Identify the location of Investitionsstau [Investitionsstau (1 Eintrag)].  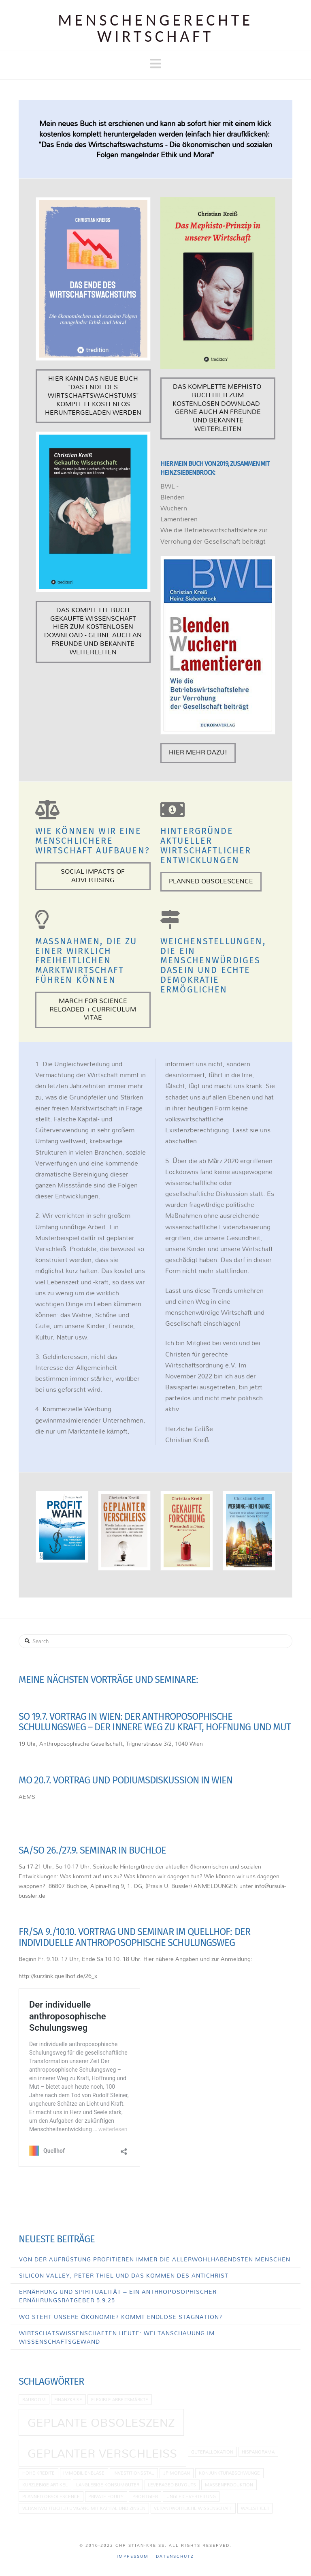
(134, 2473).